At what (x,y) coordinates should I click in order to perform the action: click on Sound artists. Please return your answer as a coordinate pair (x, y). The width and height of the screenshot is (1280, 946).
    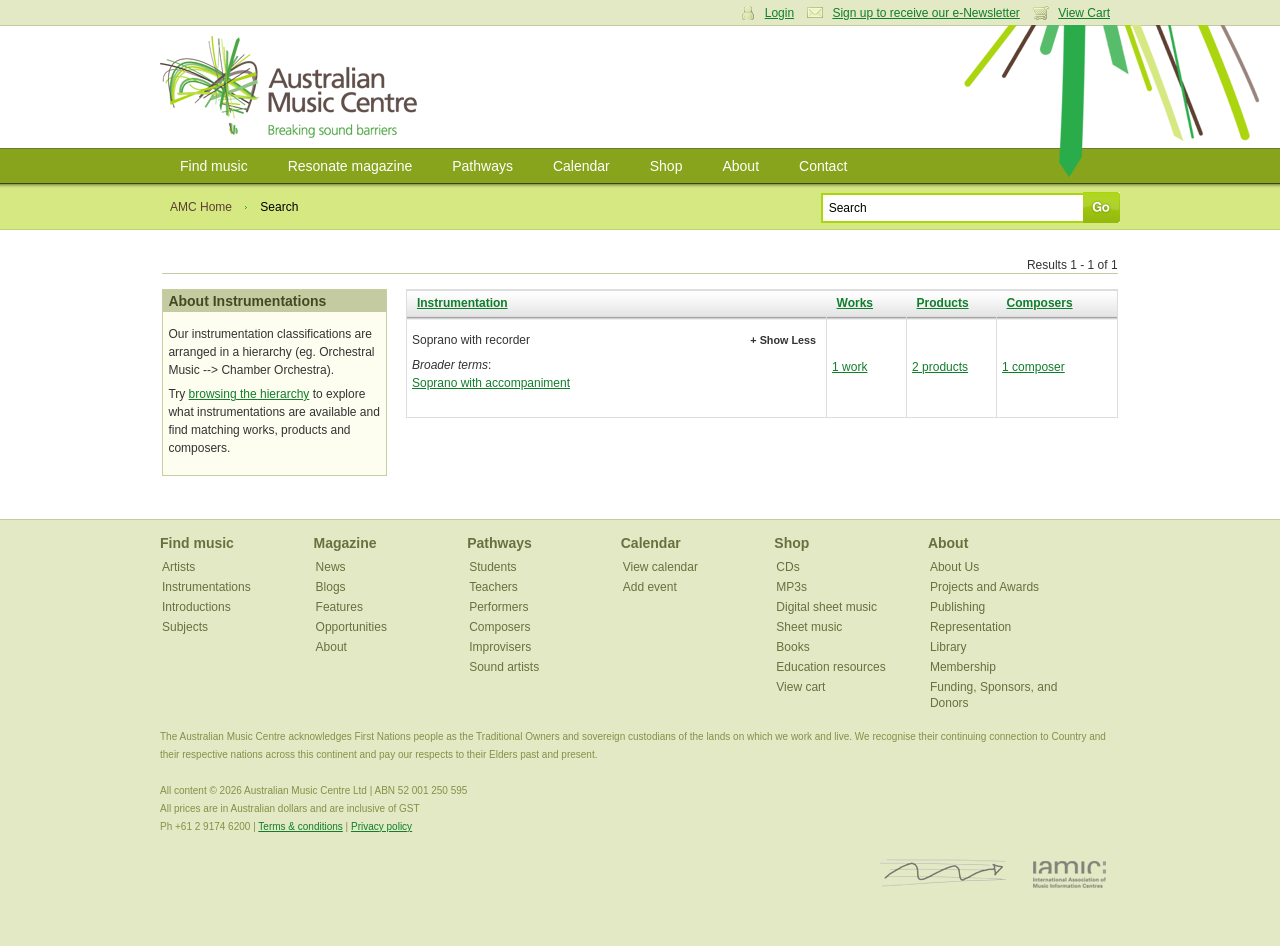
    Looking at the image, I should click on (504, 667).